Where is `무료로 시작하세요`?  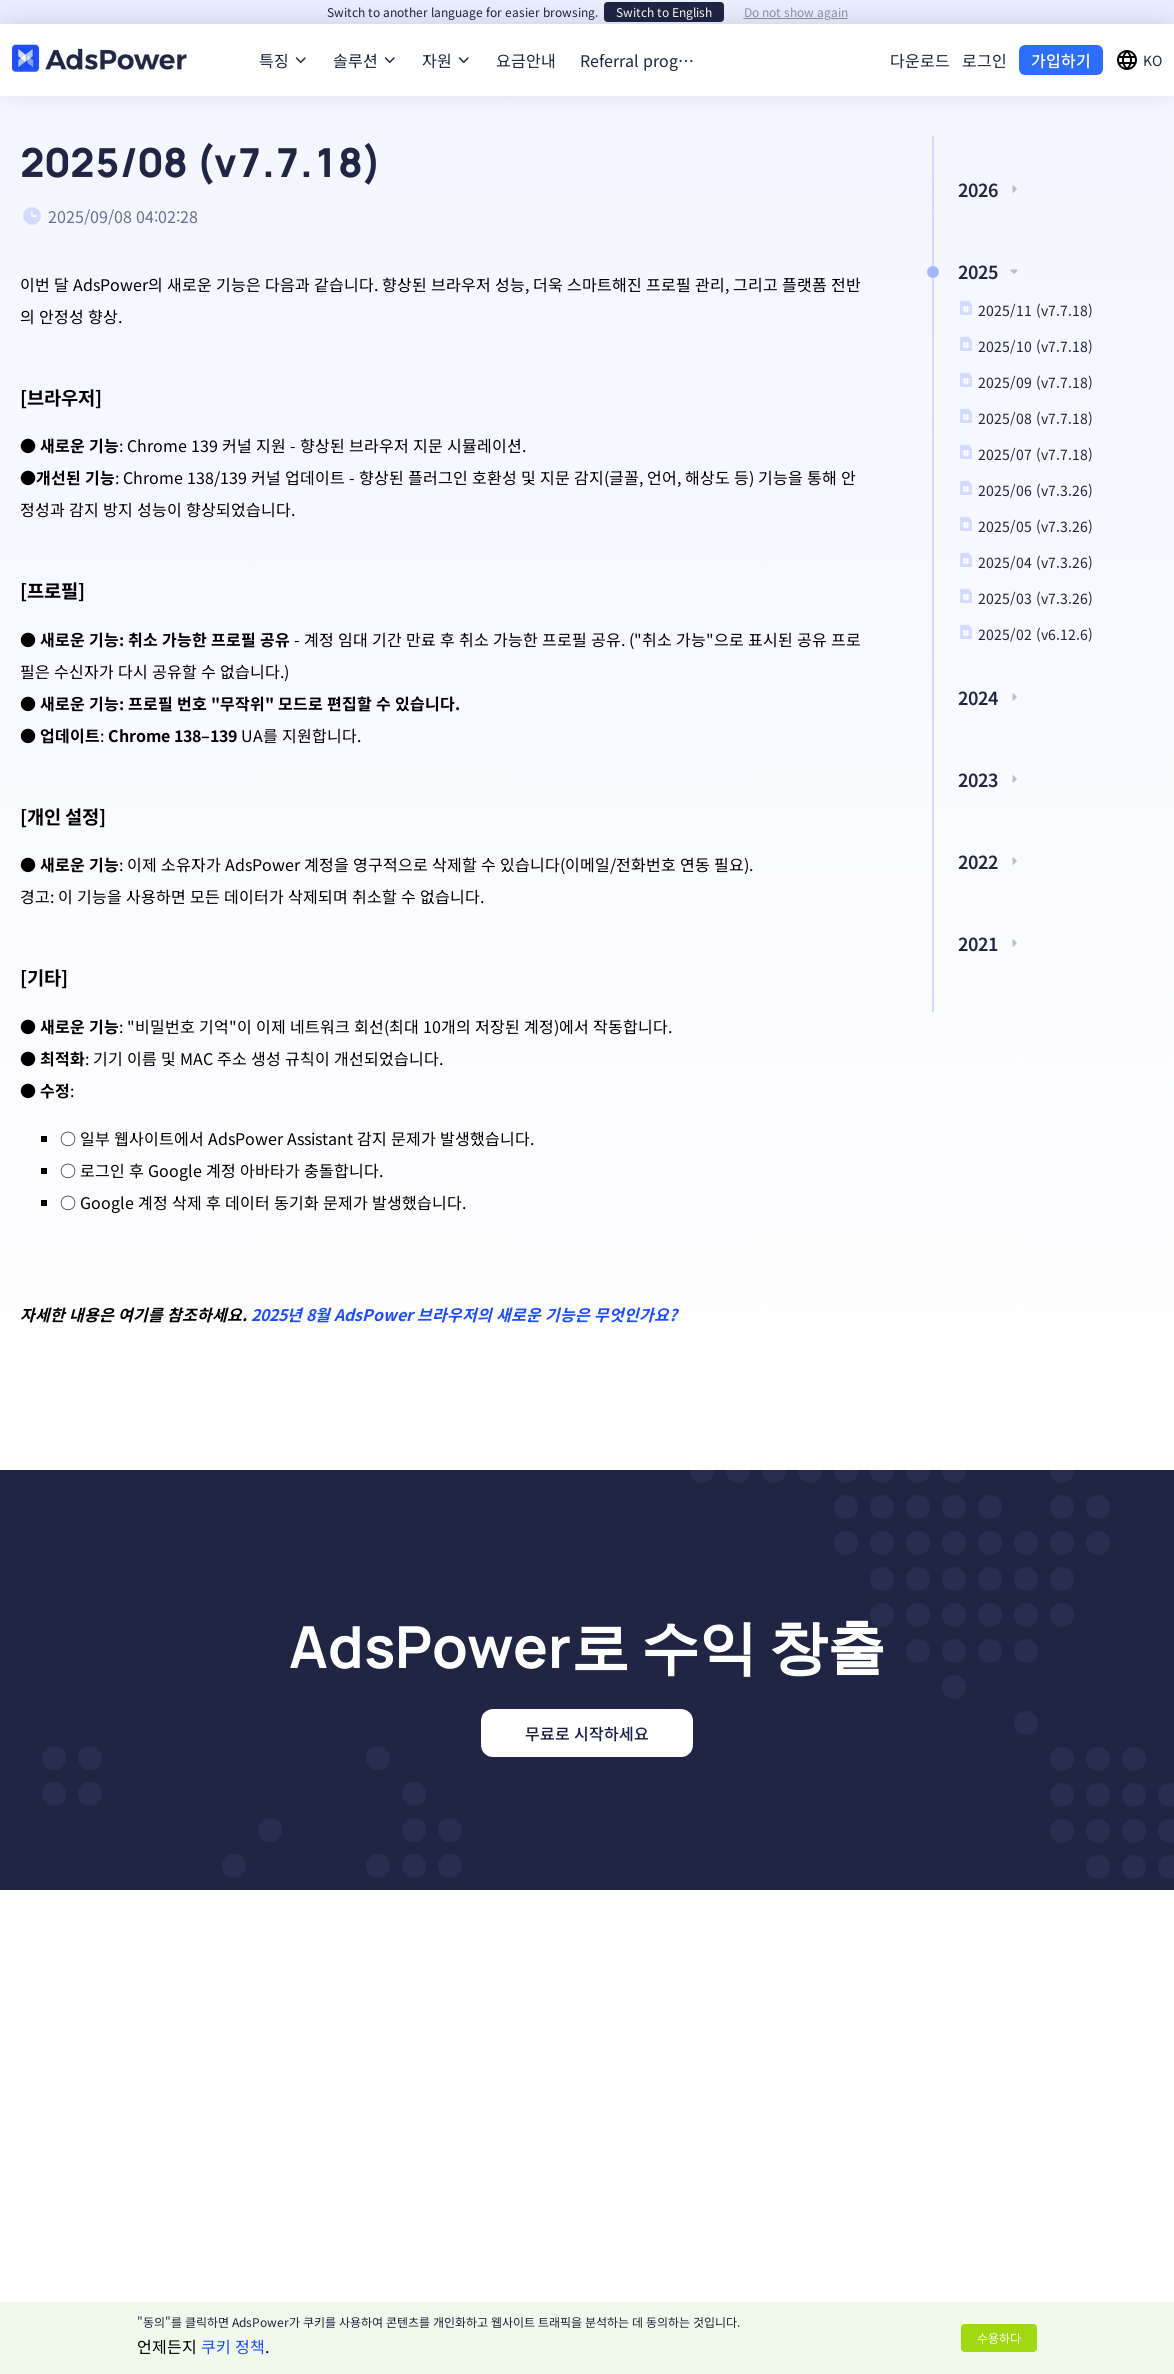
무료로 시작하세요 is located at coordinates (587, 1733).